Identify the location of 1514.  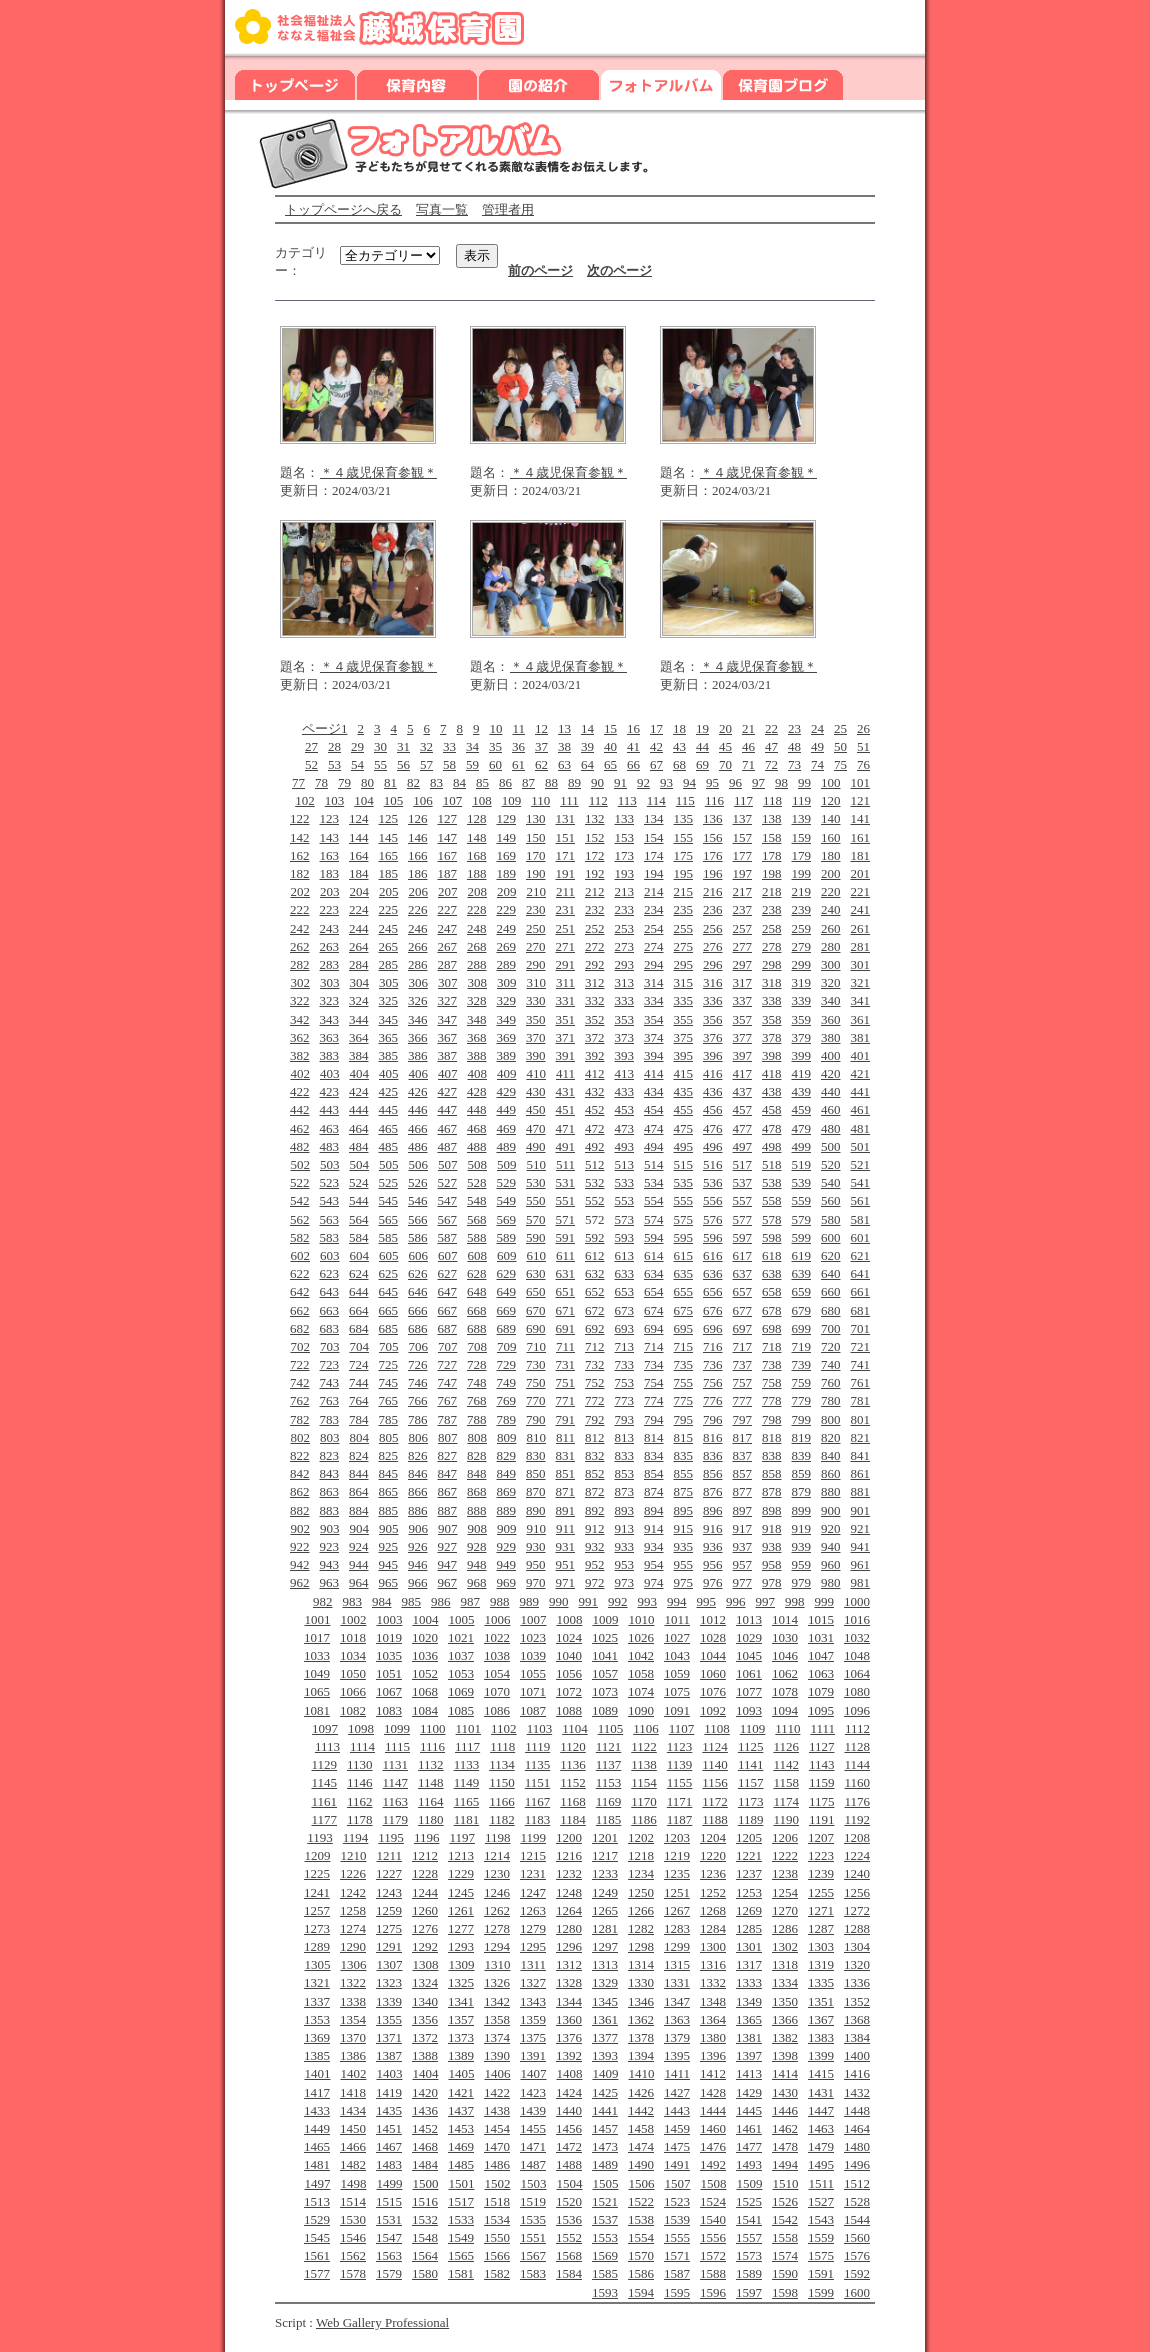
(353, 2201).